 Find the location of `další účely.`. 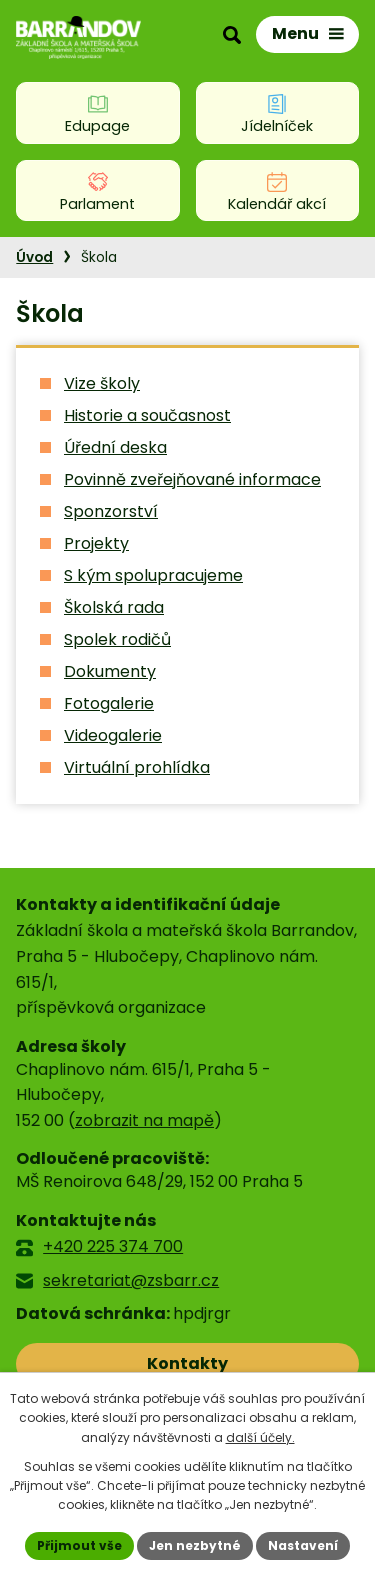

další účely. is located at coordinates (260, 1437).